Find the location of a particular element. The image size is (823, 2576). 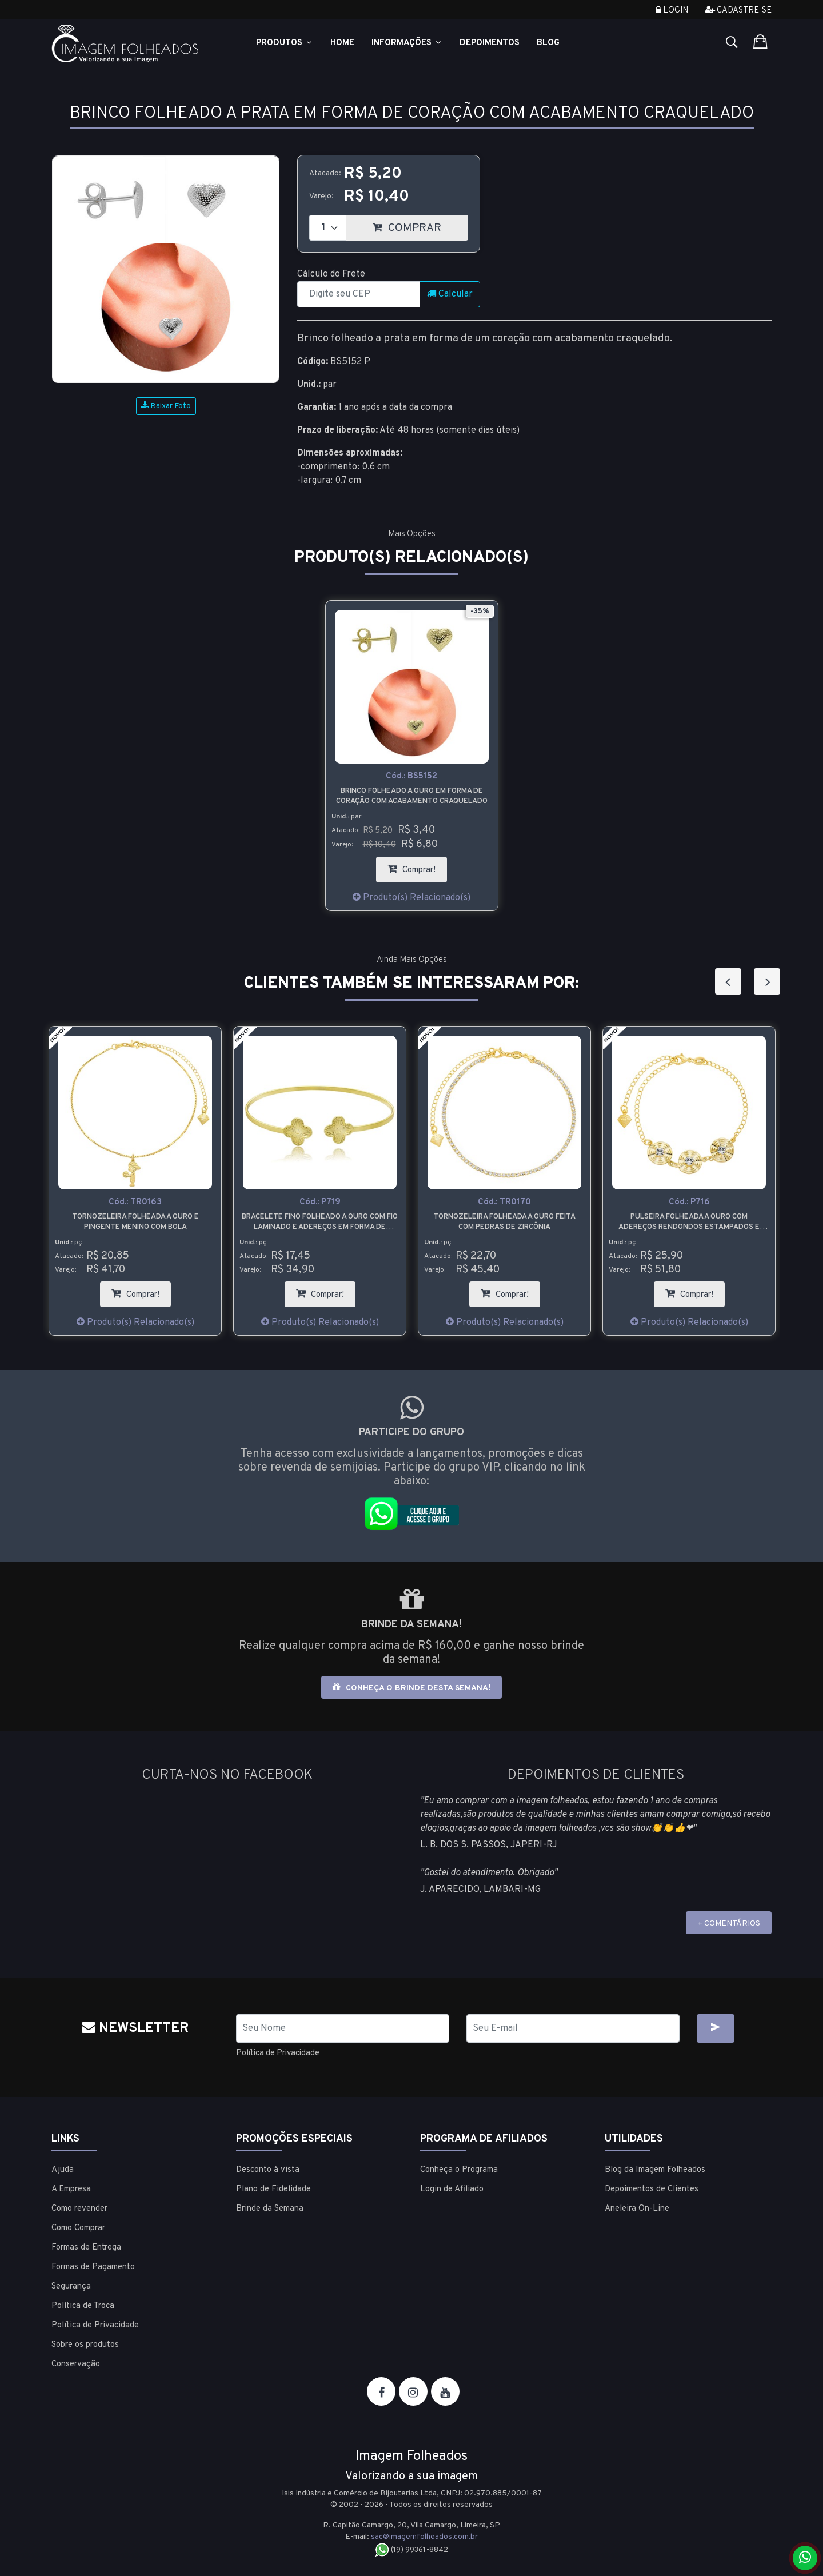

Produto(s) Relacionado(s) is located at coordinates (411, 898).